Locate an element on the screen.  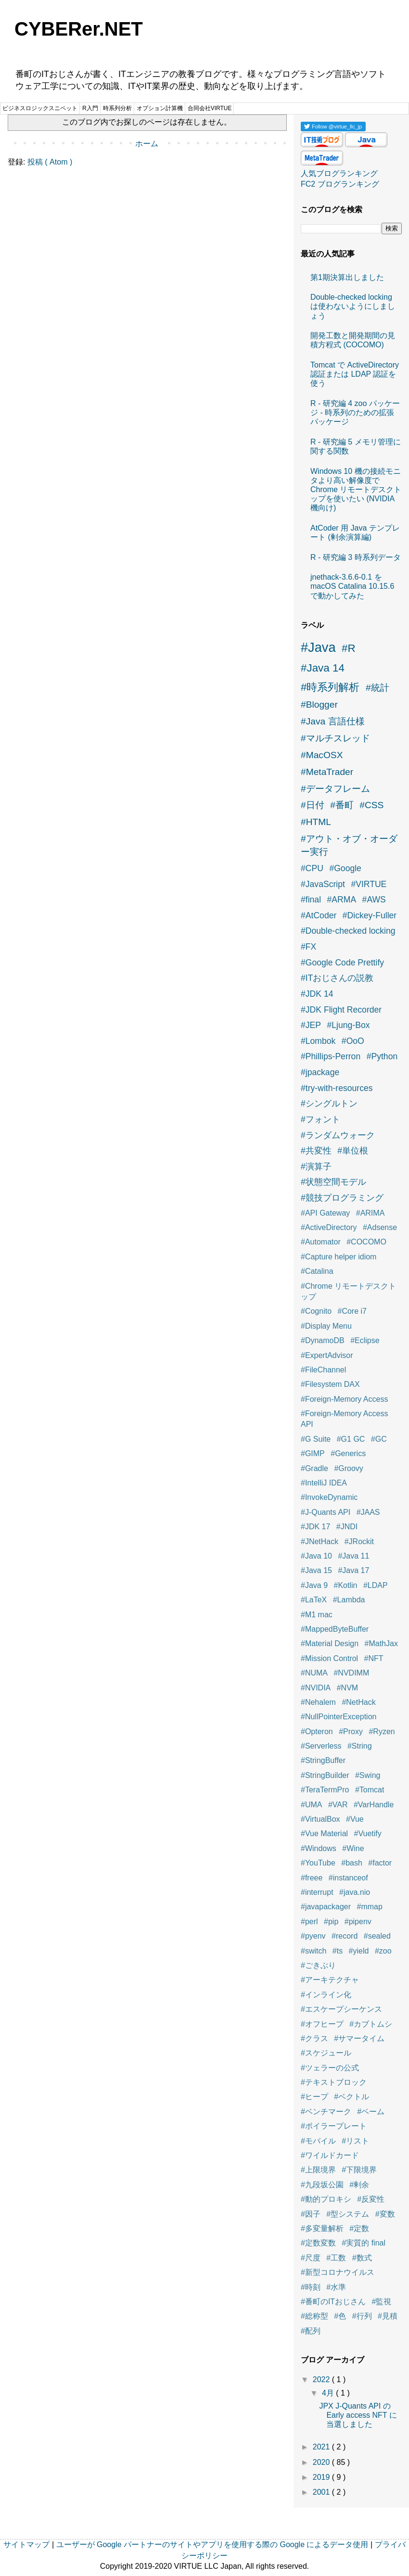
#JEP is located at coordinates (311, 1025).